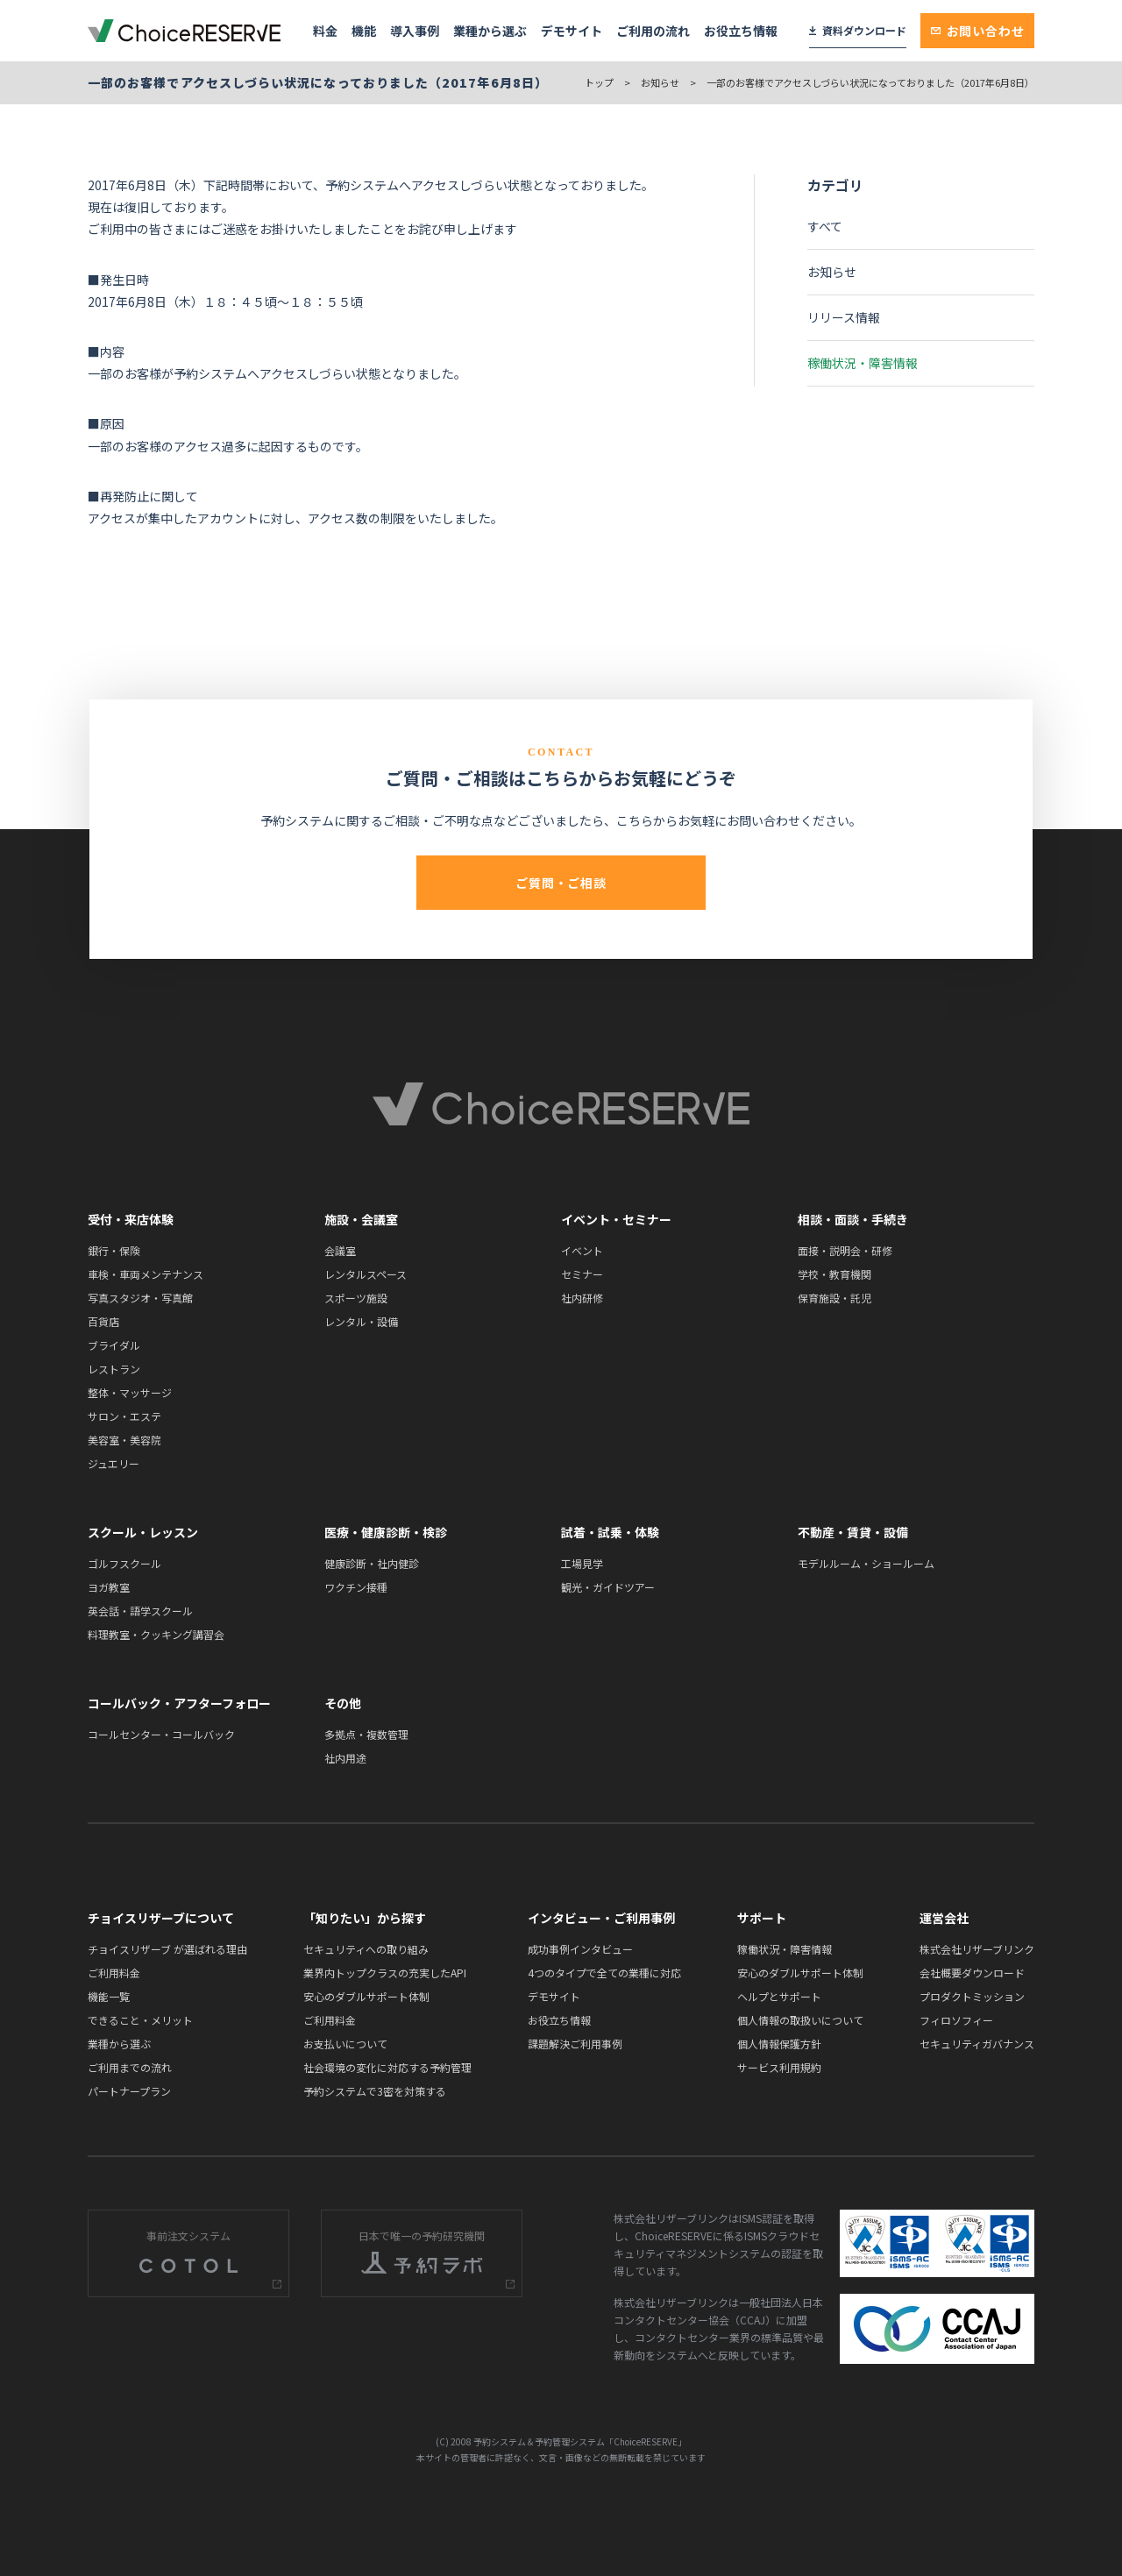 This screenshot has width=1122, height=2576. What do you see at coordinates (571, 30) in the screenshot?
I see `デモサイト` at bounding box center [571, 30].